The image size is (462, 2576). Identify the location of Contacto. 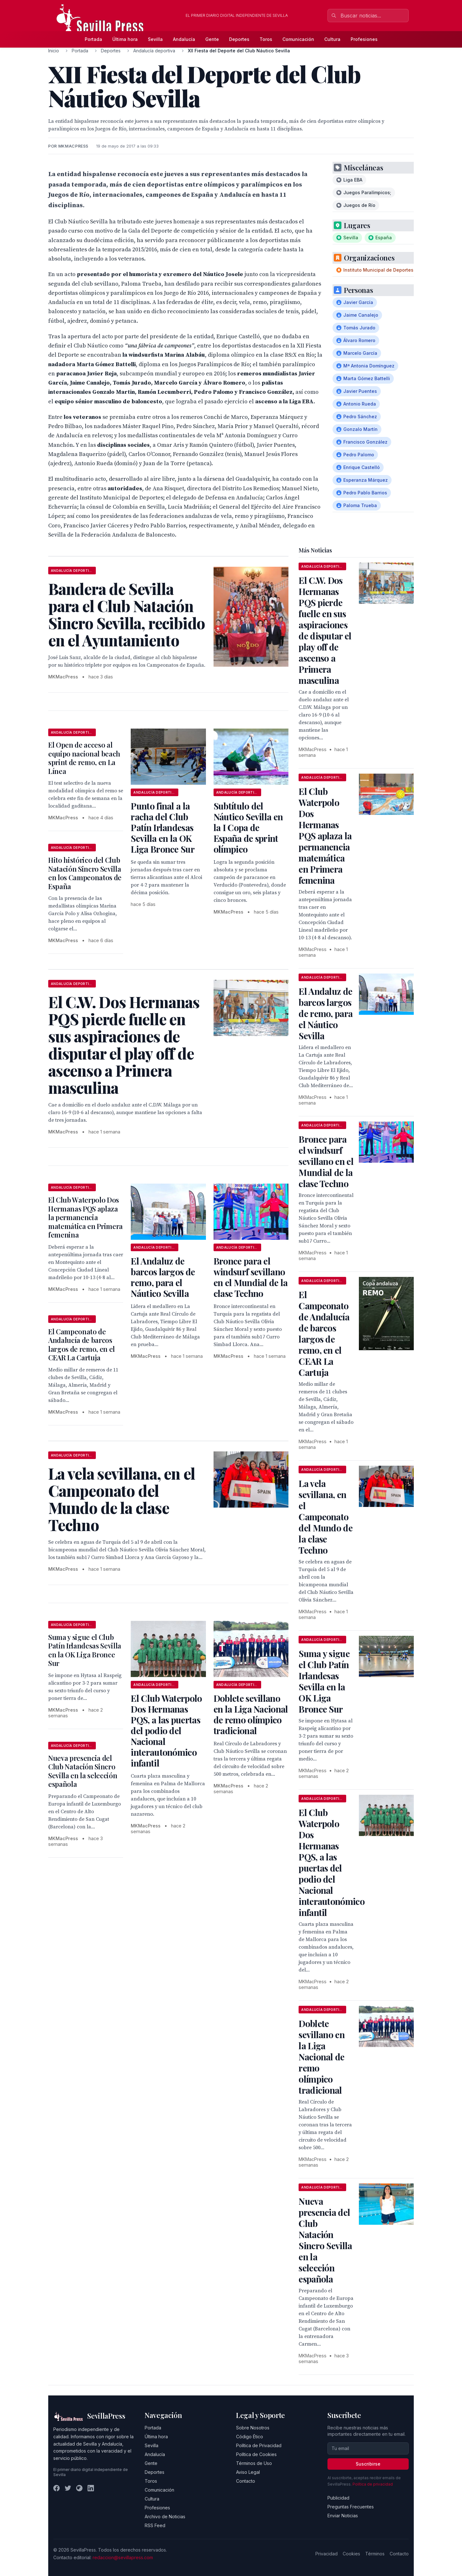
(245, 2481).